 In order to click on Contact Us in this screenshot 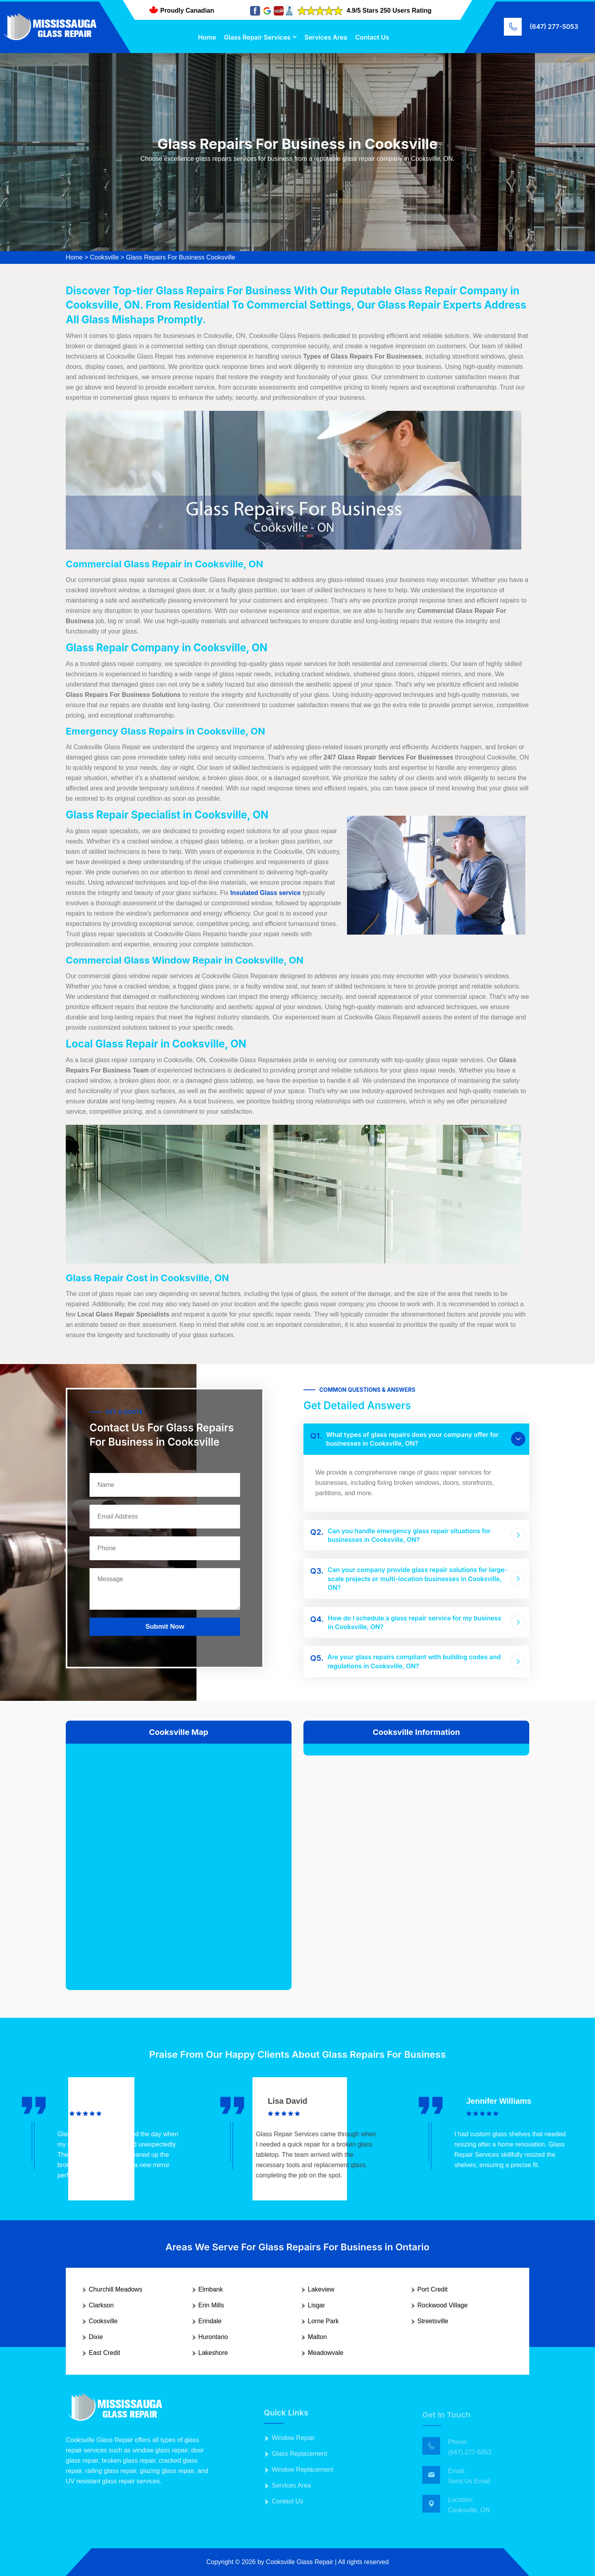, I will do `click(372, 37)`.